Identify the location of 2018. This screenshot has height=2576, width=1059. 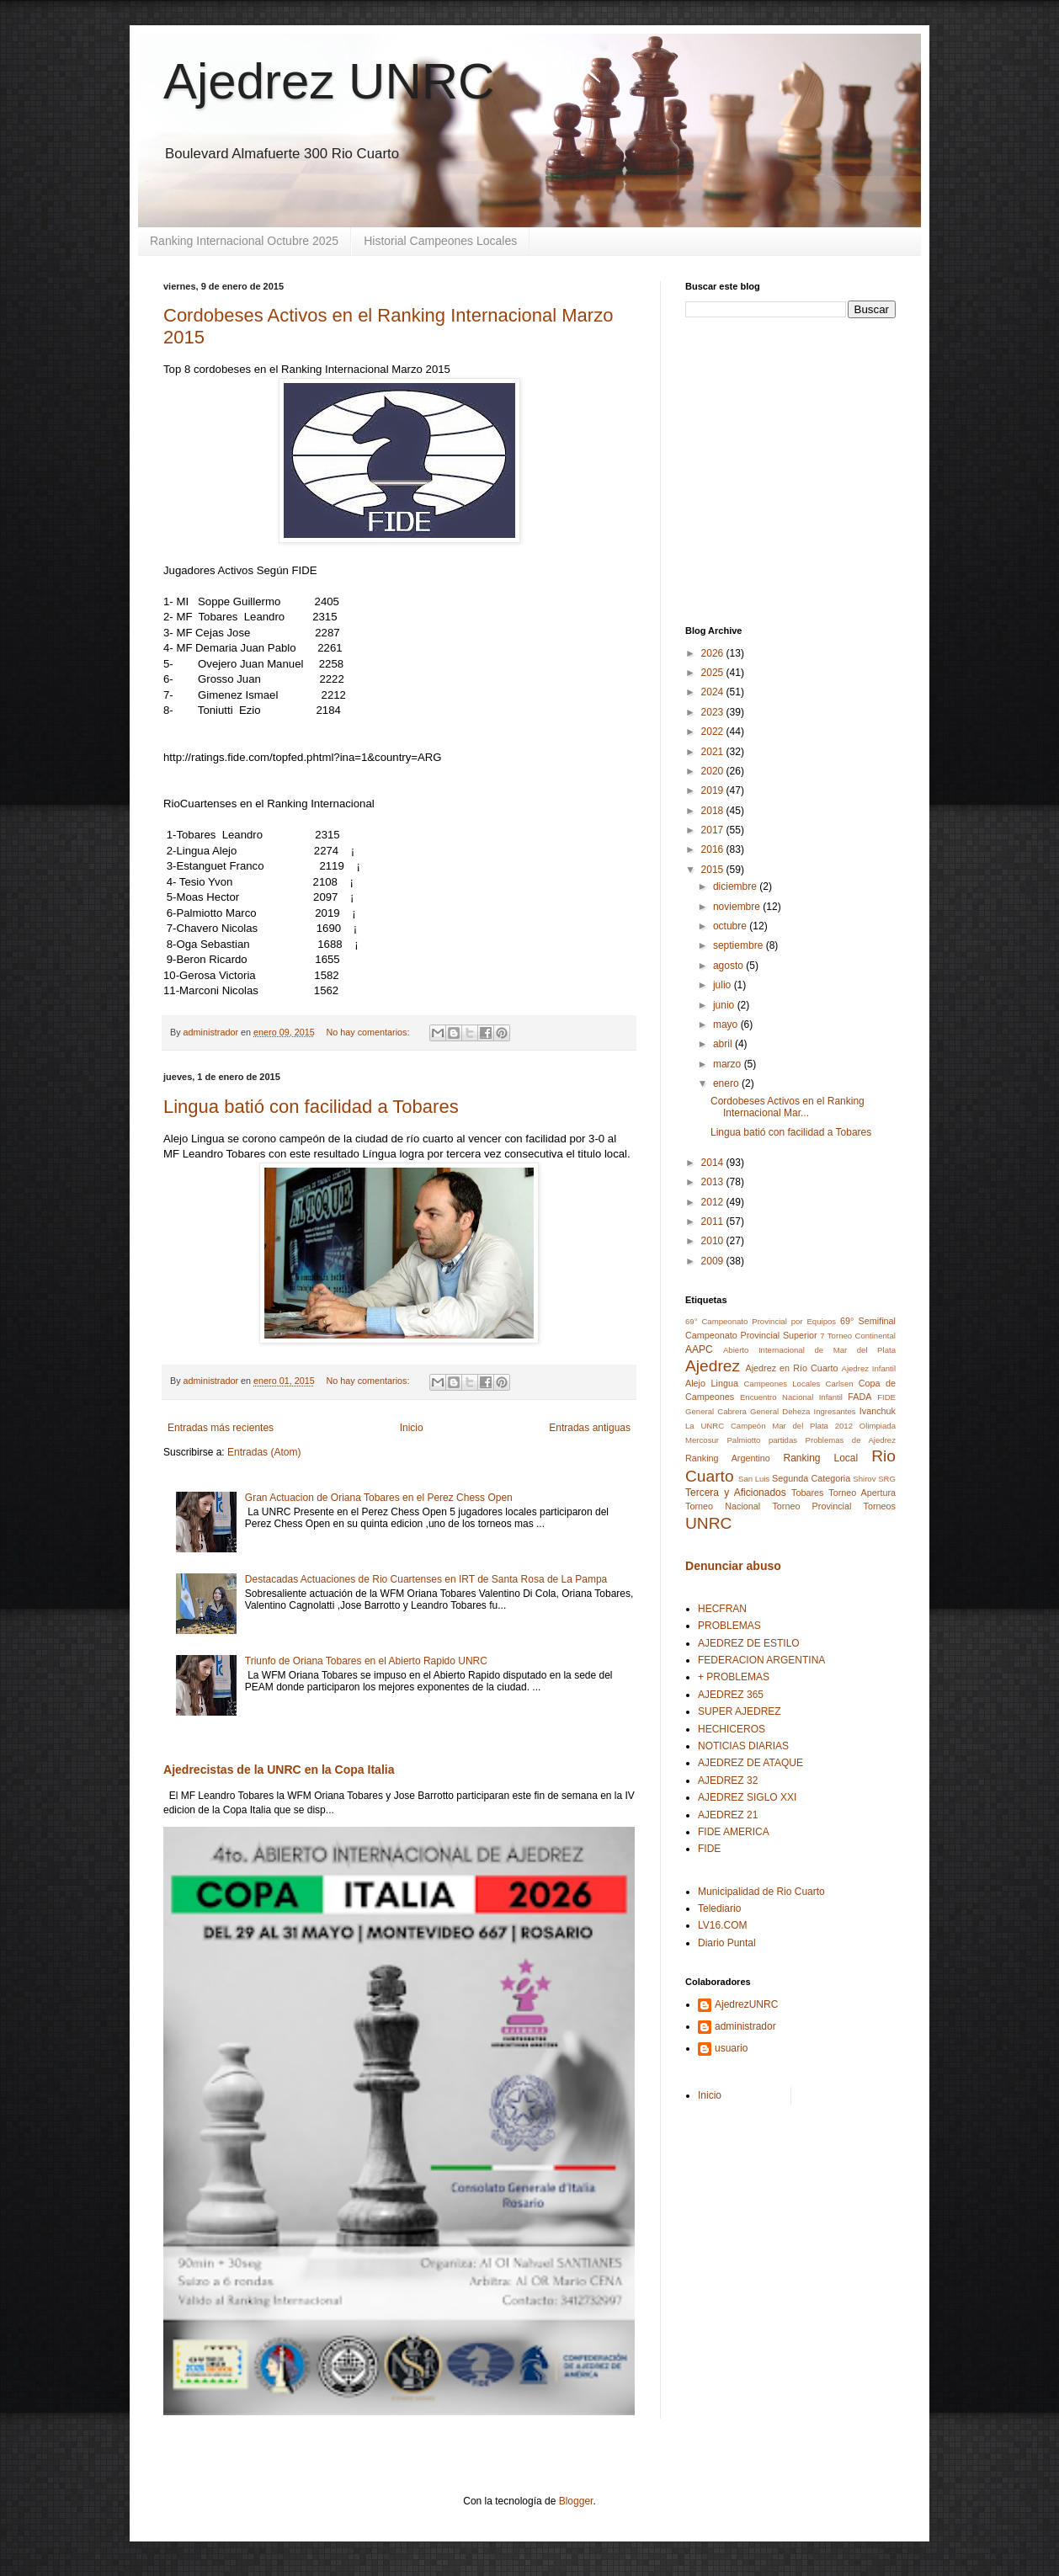
(713, 811).